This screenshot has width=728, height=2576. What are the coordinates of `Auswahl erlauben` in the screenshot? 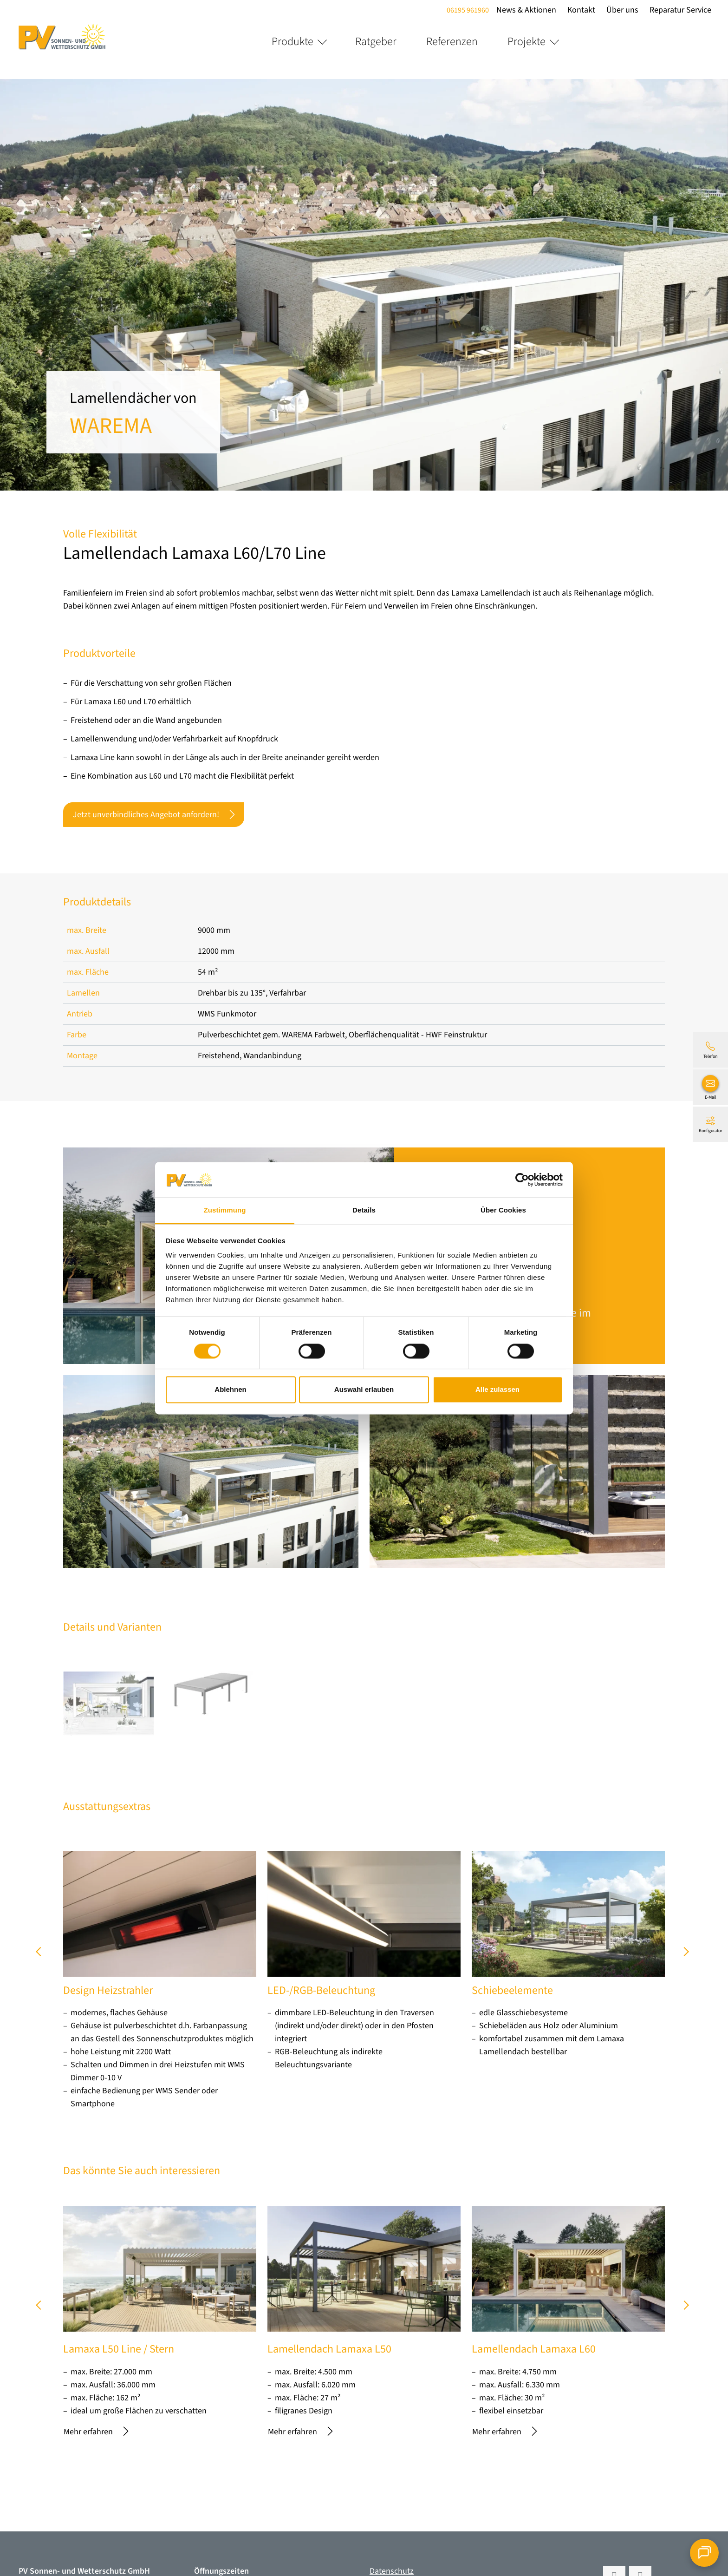 It's located at (364, 1390).